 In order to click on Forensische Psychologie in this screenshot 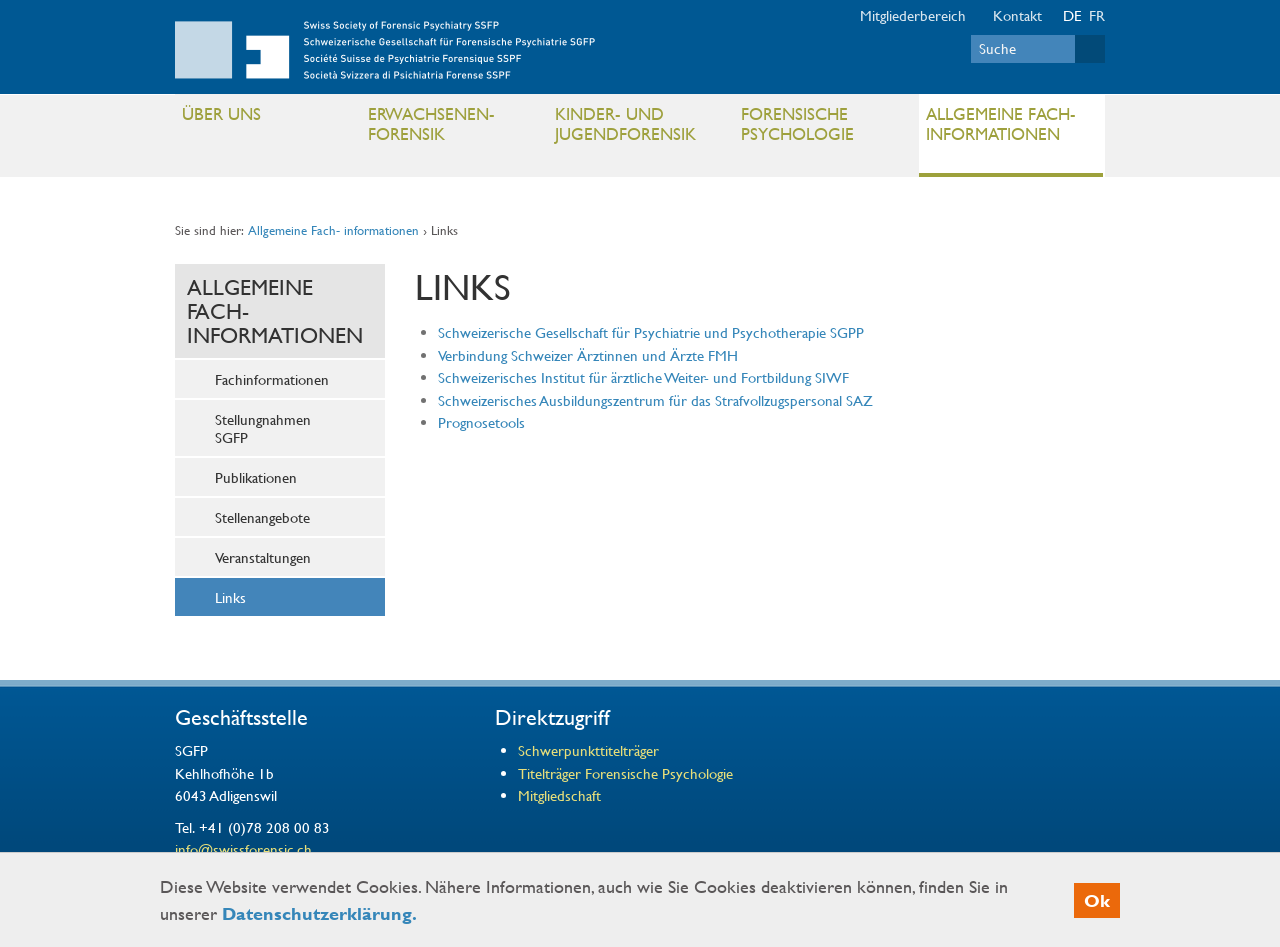, I will do `click(825, 128)`.